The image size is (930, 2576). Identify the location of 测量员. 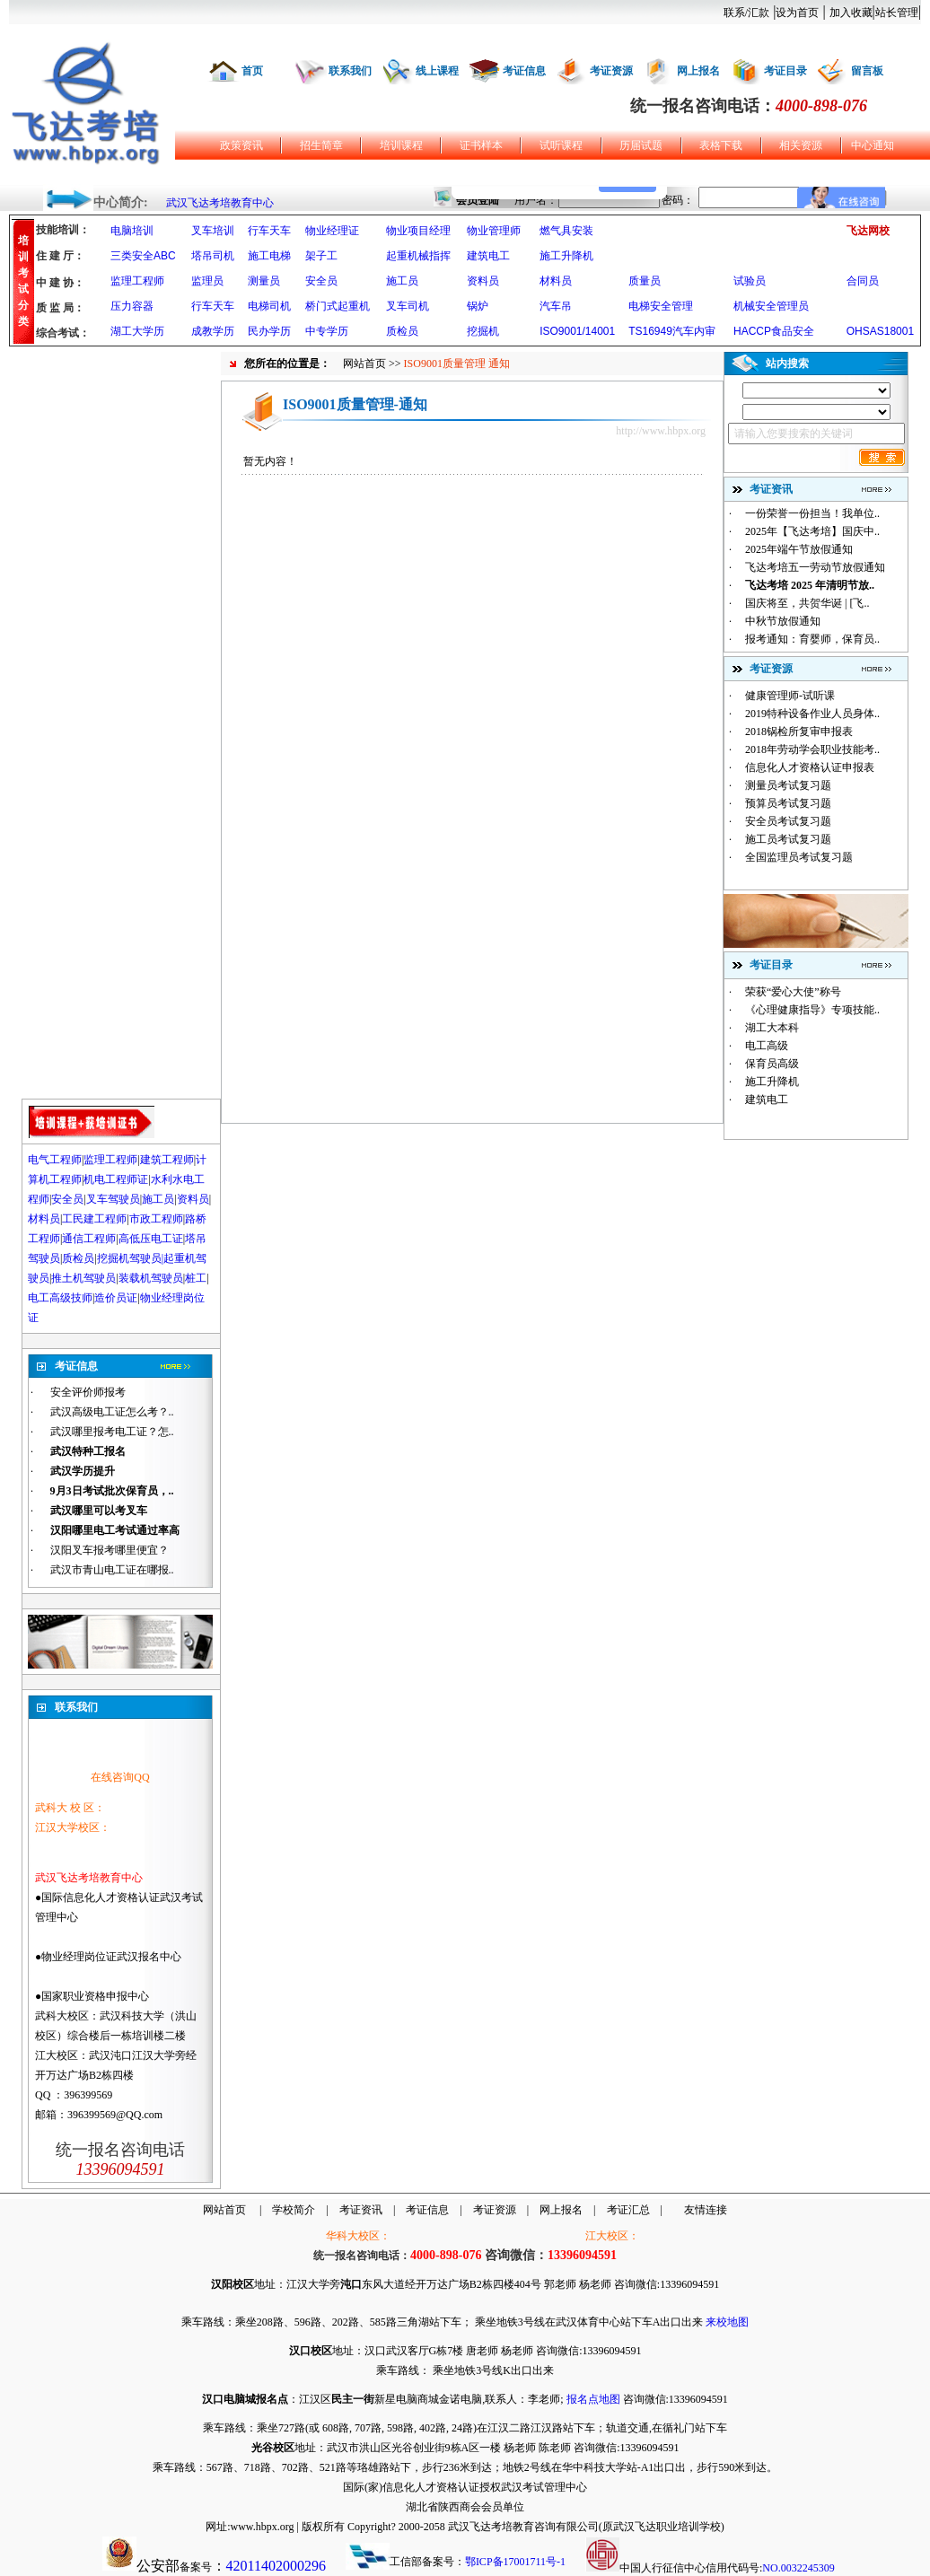
(264, 281).